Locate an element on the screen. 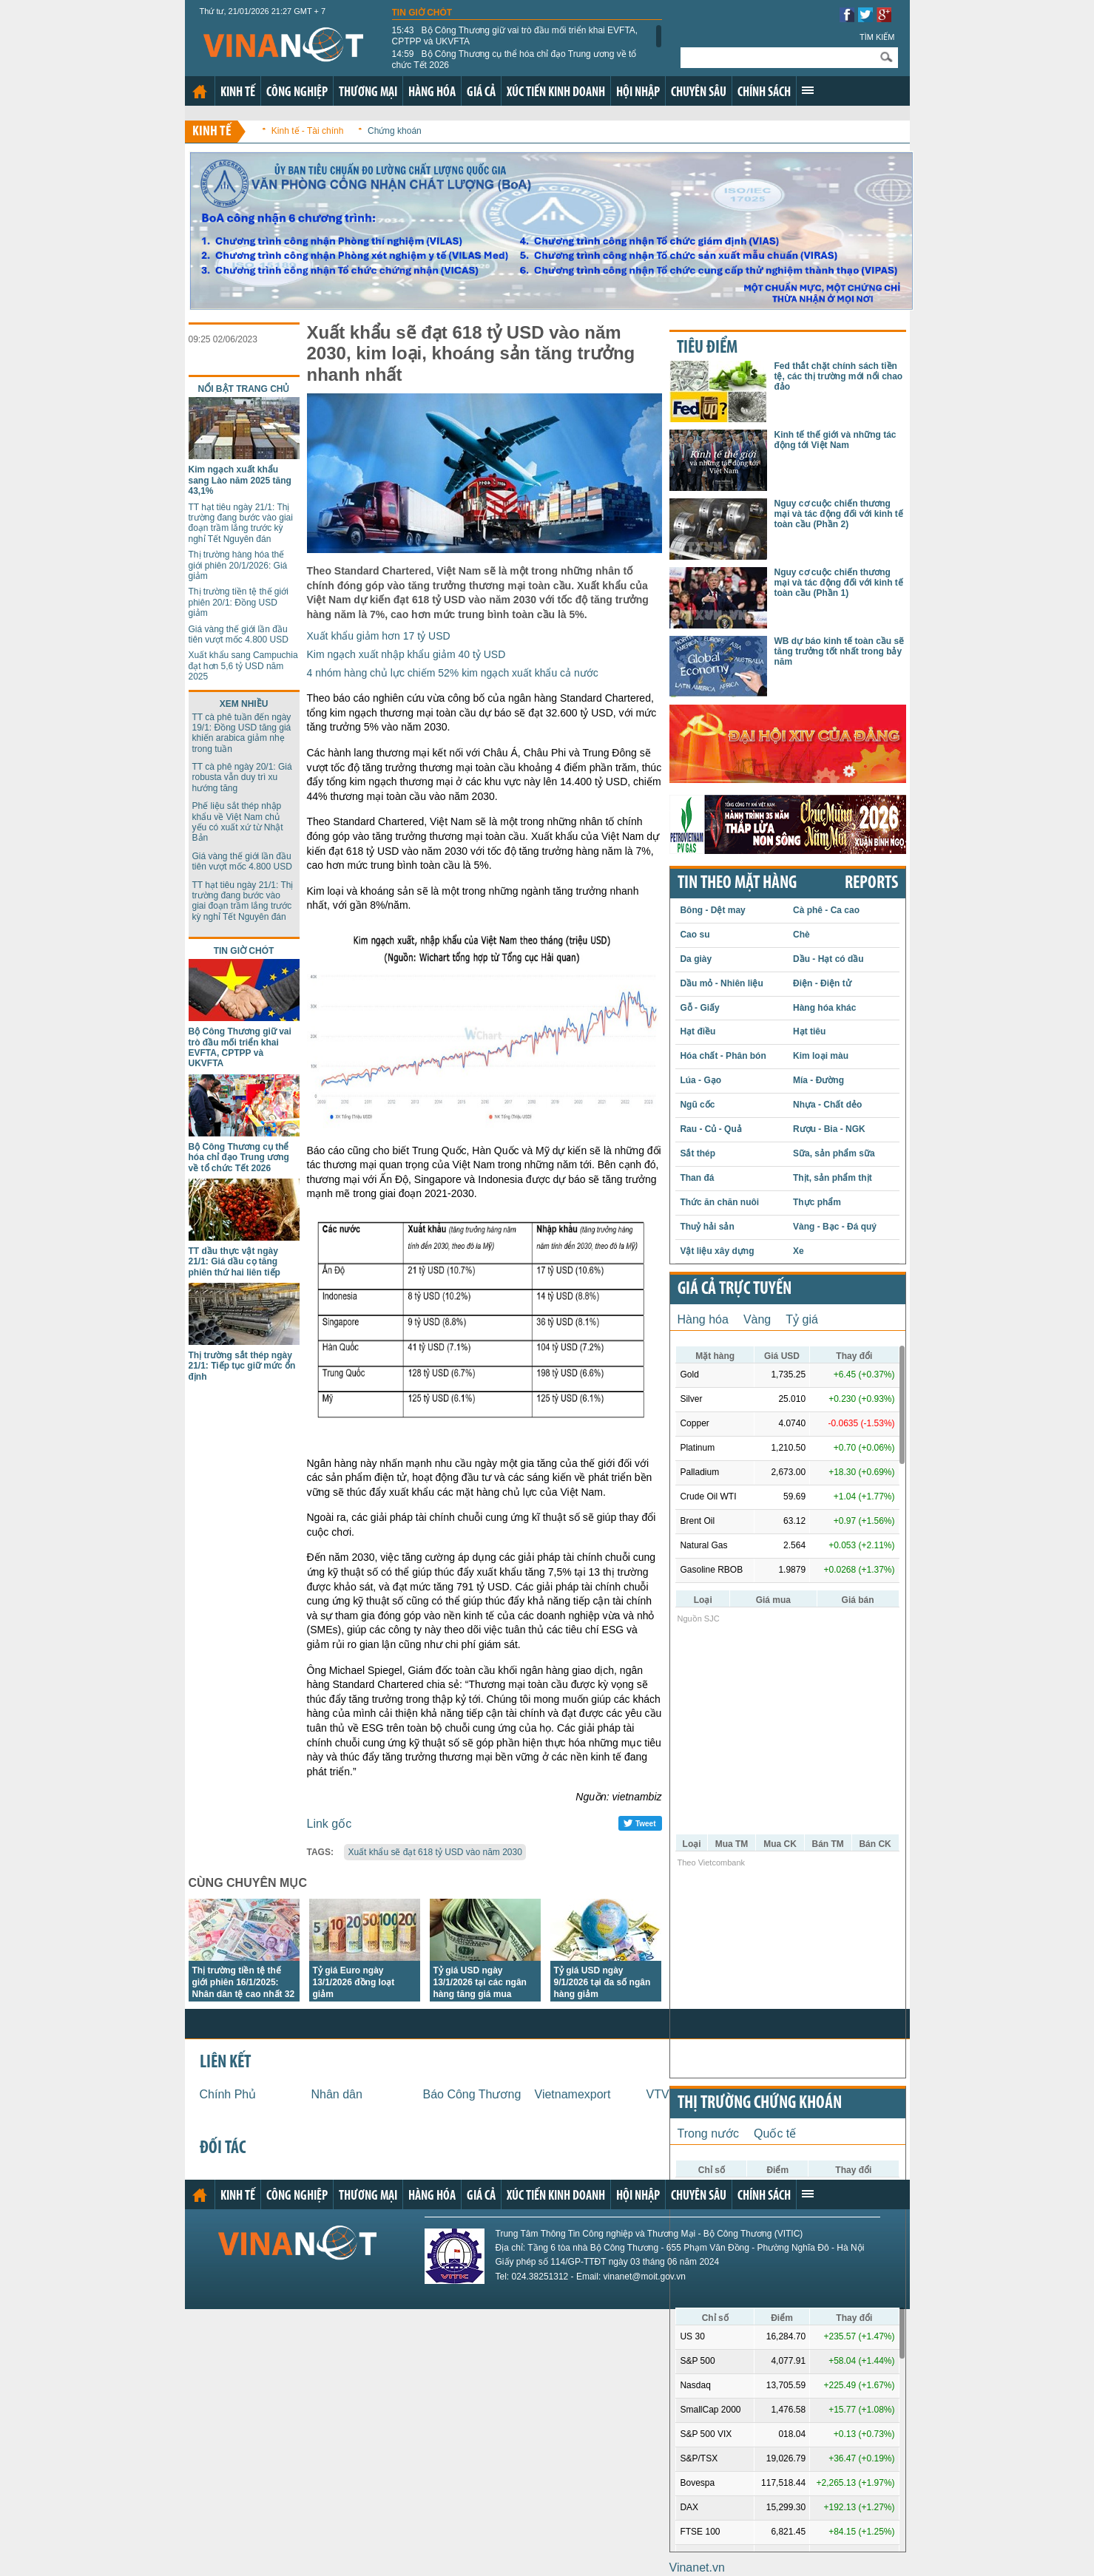  Kim ngạch xuất nhập khẩu giảm 40 tỷ USD is located at coordinates (406, 654).